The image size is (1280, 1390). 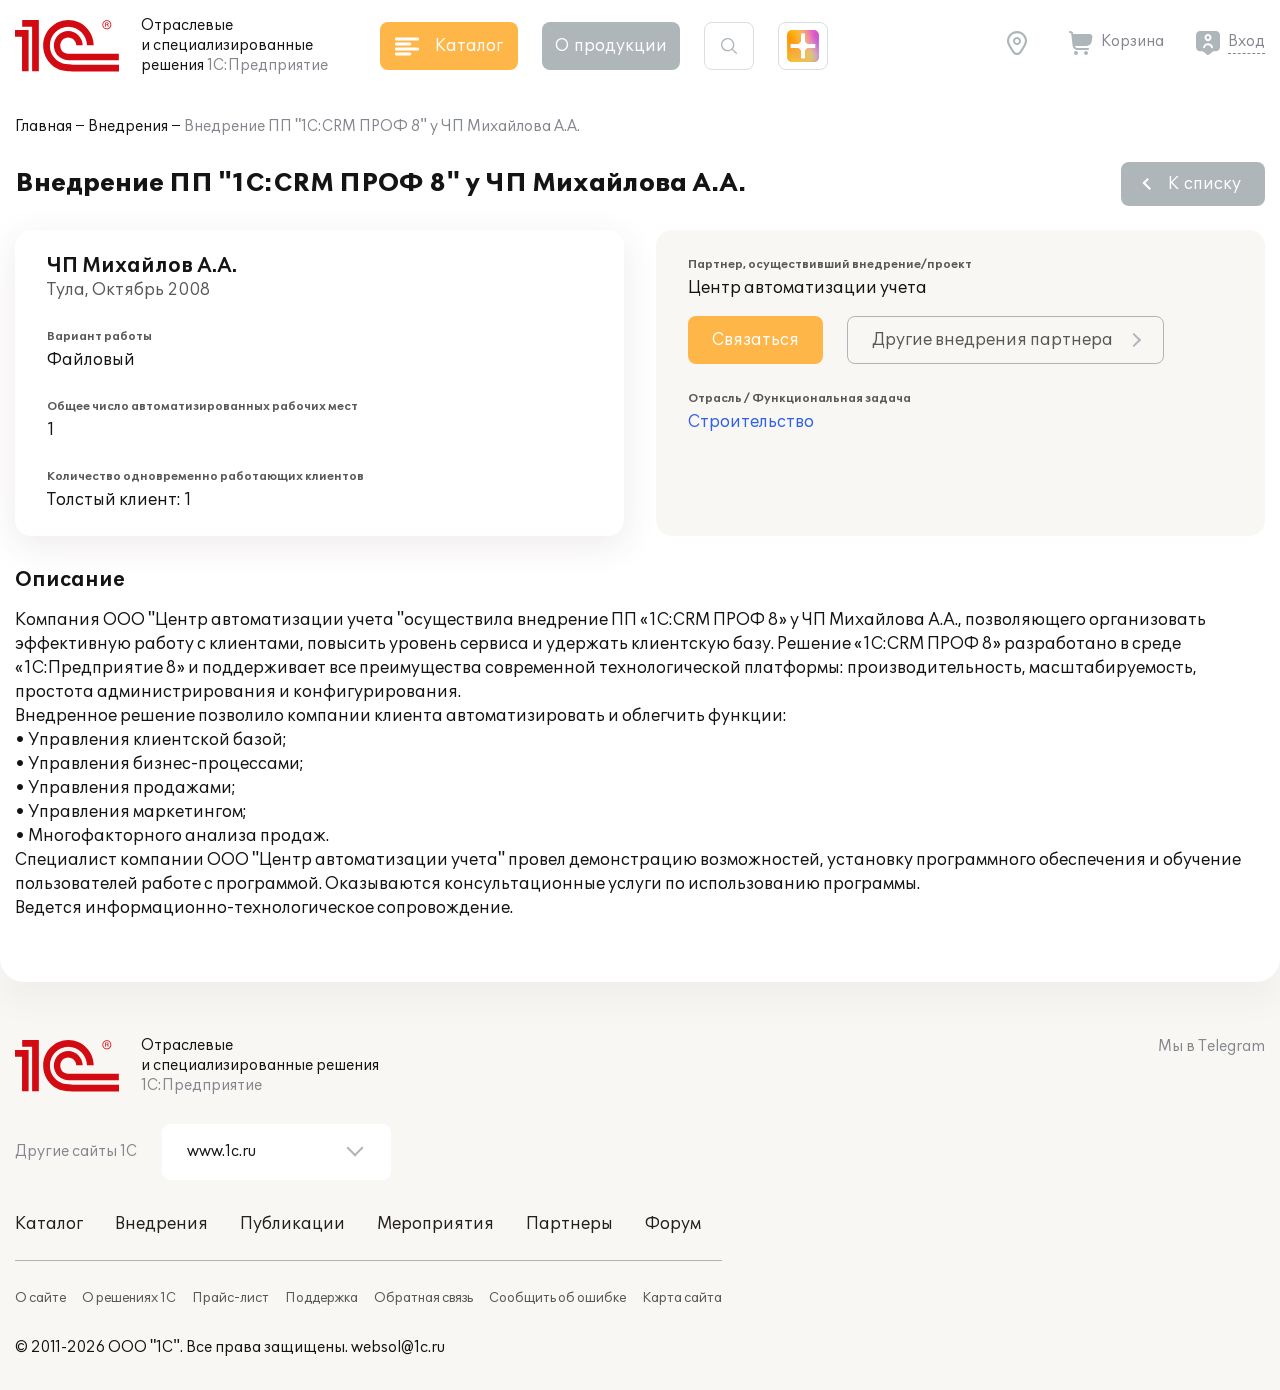 I want to click on Мероприятия, so click(x=435, y=1224).